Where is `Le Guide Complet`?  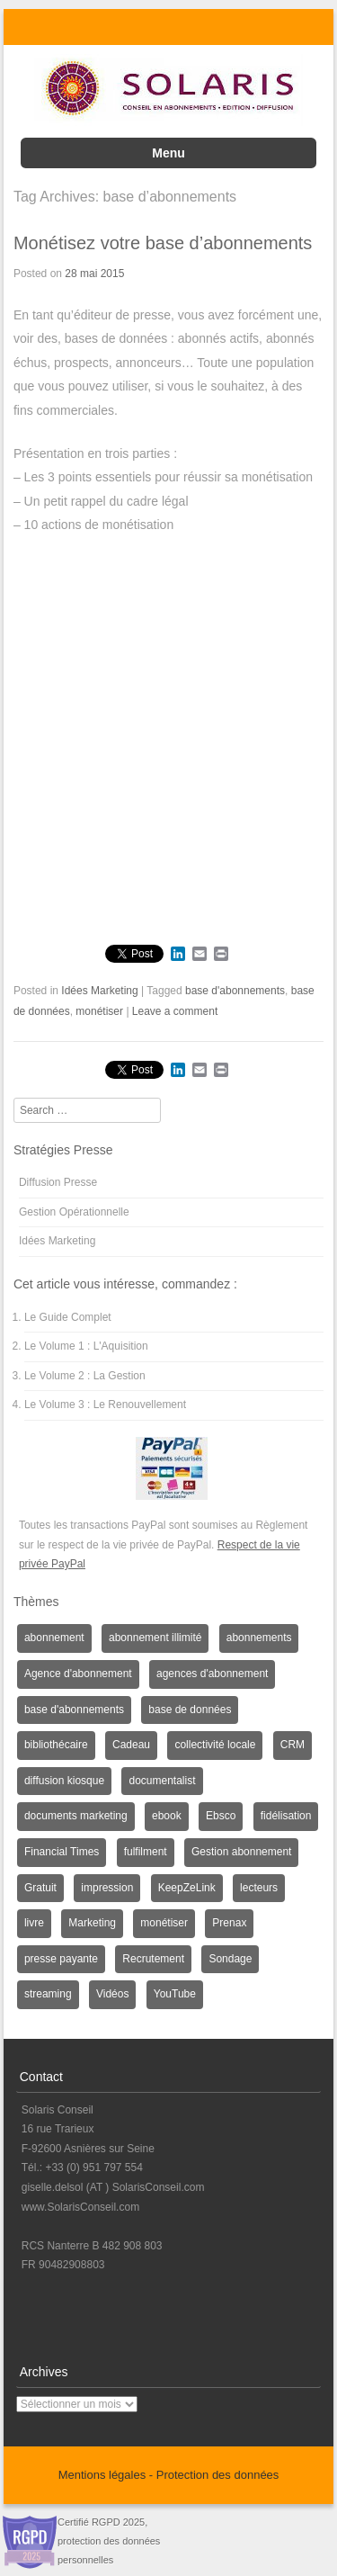
Le Guide Complet is located at coordinates (67, 1317).